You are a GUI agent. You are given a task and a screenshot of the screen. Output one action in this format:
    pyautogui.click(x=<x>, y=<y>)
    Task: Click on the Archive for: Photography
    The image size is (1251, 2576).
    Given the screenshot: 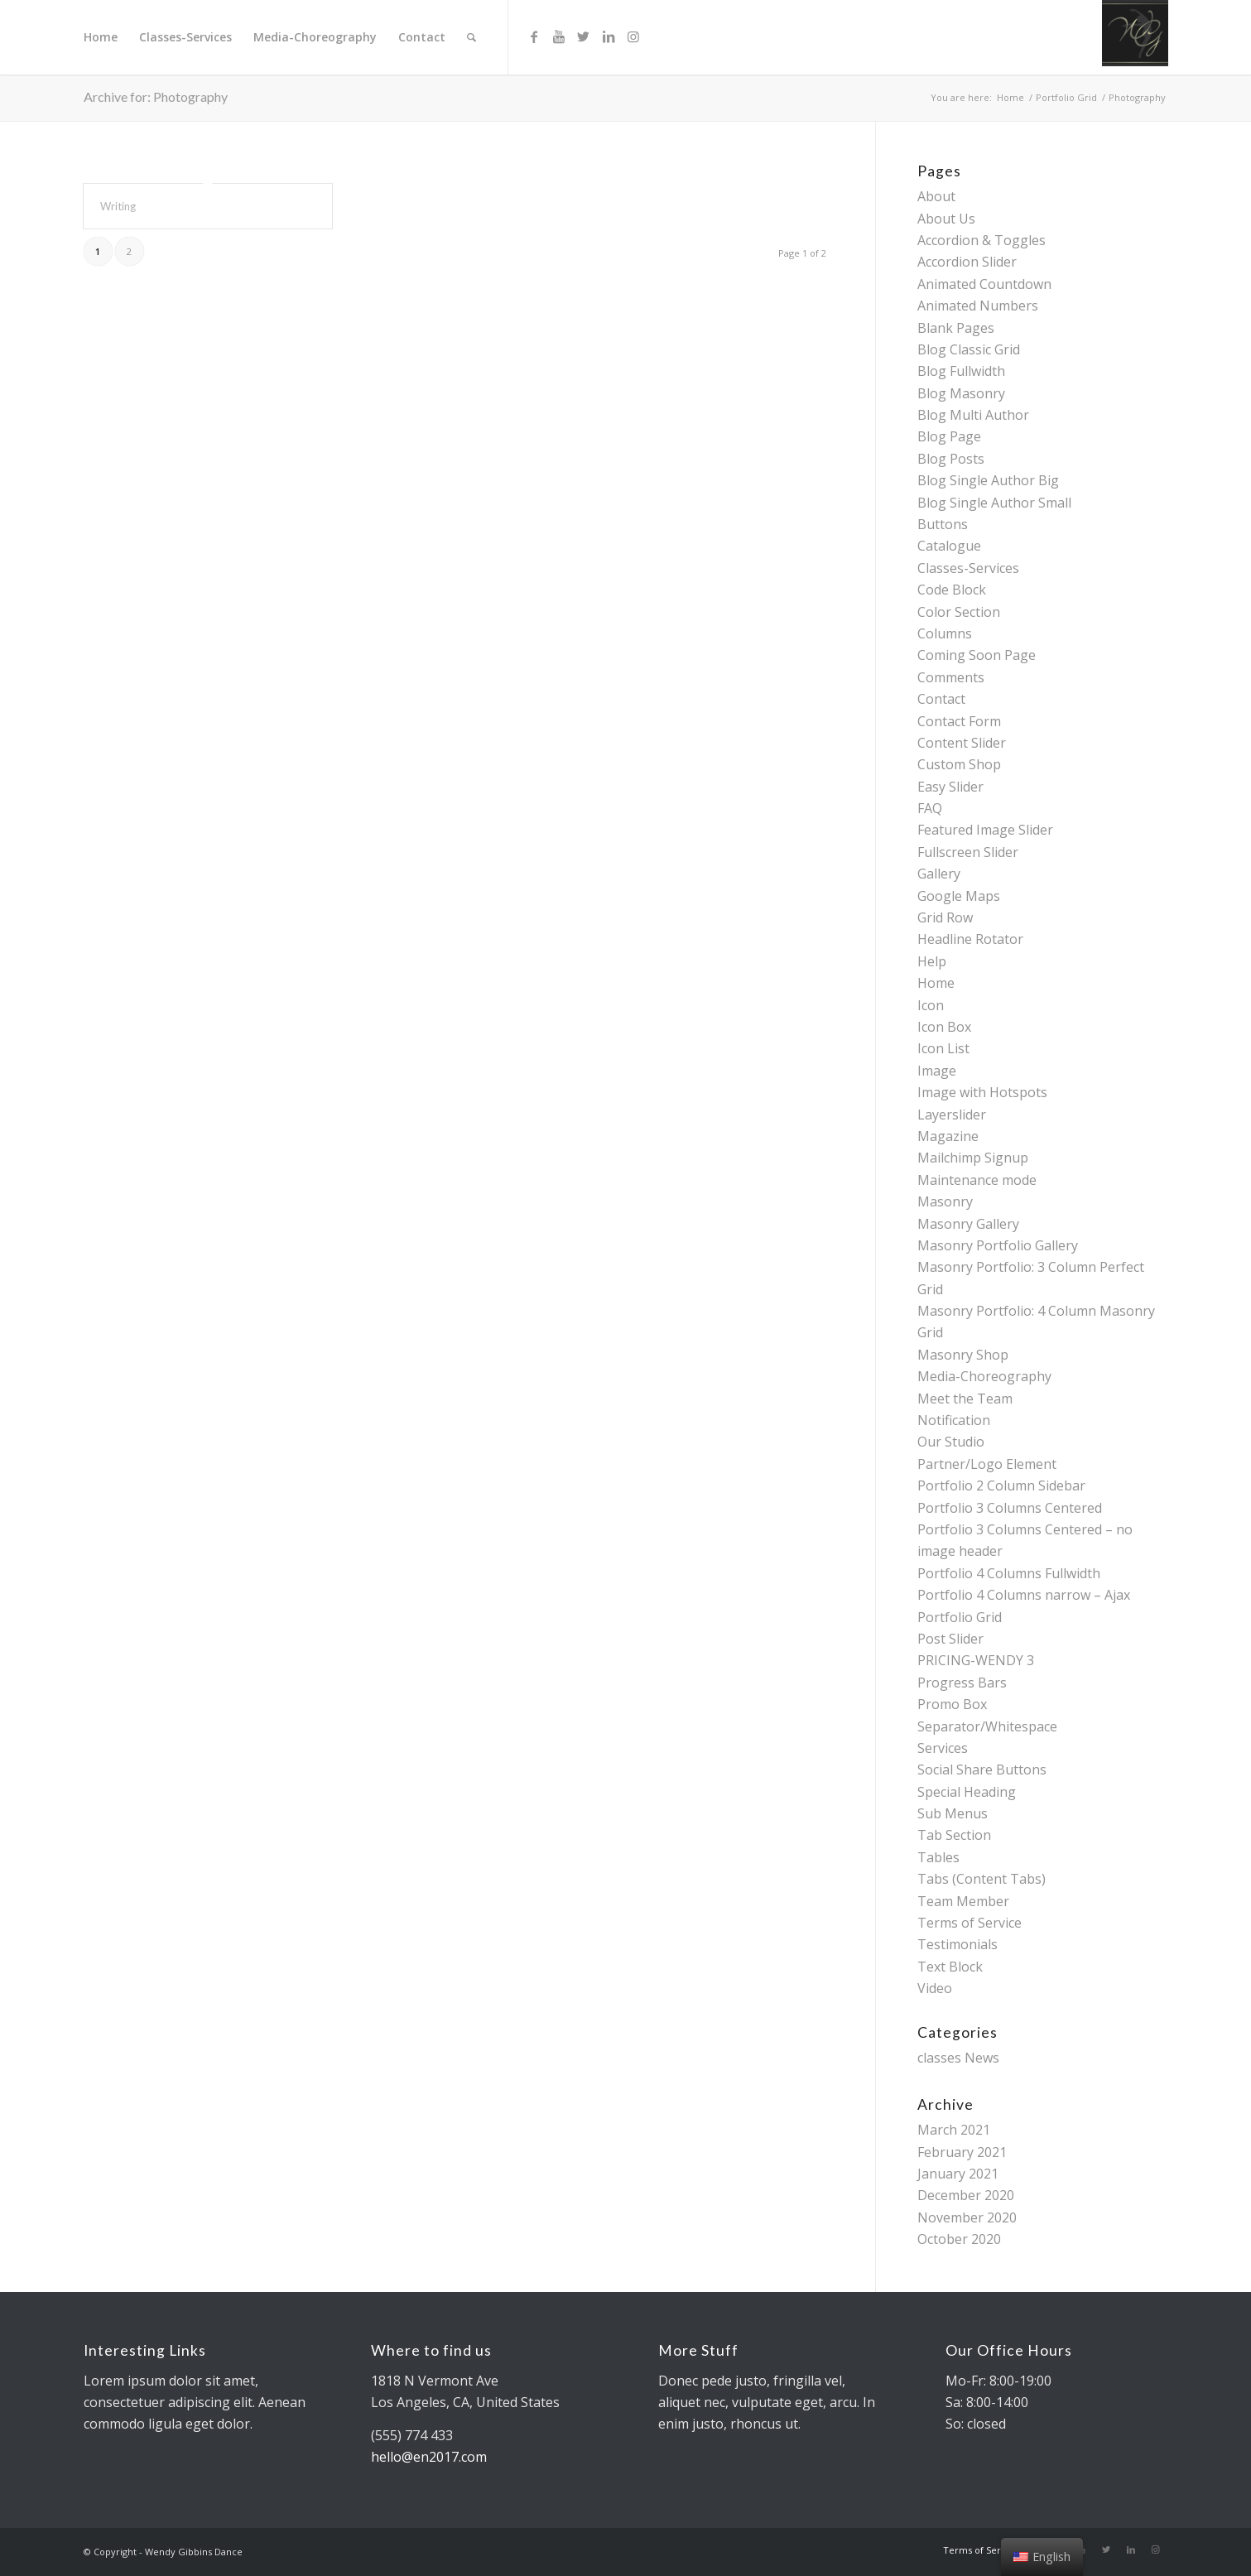 What is the action you would take?
    pyautogui.click(x=156, y=96)
    